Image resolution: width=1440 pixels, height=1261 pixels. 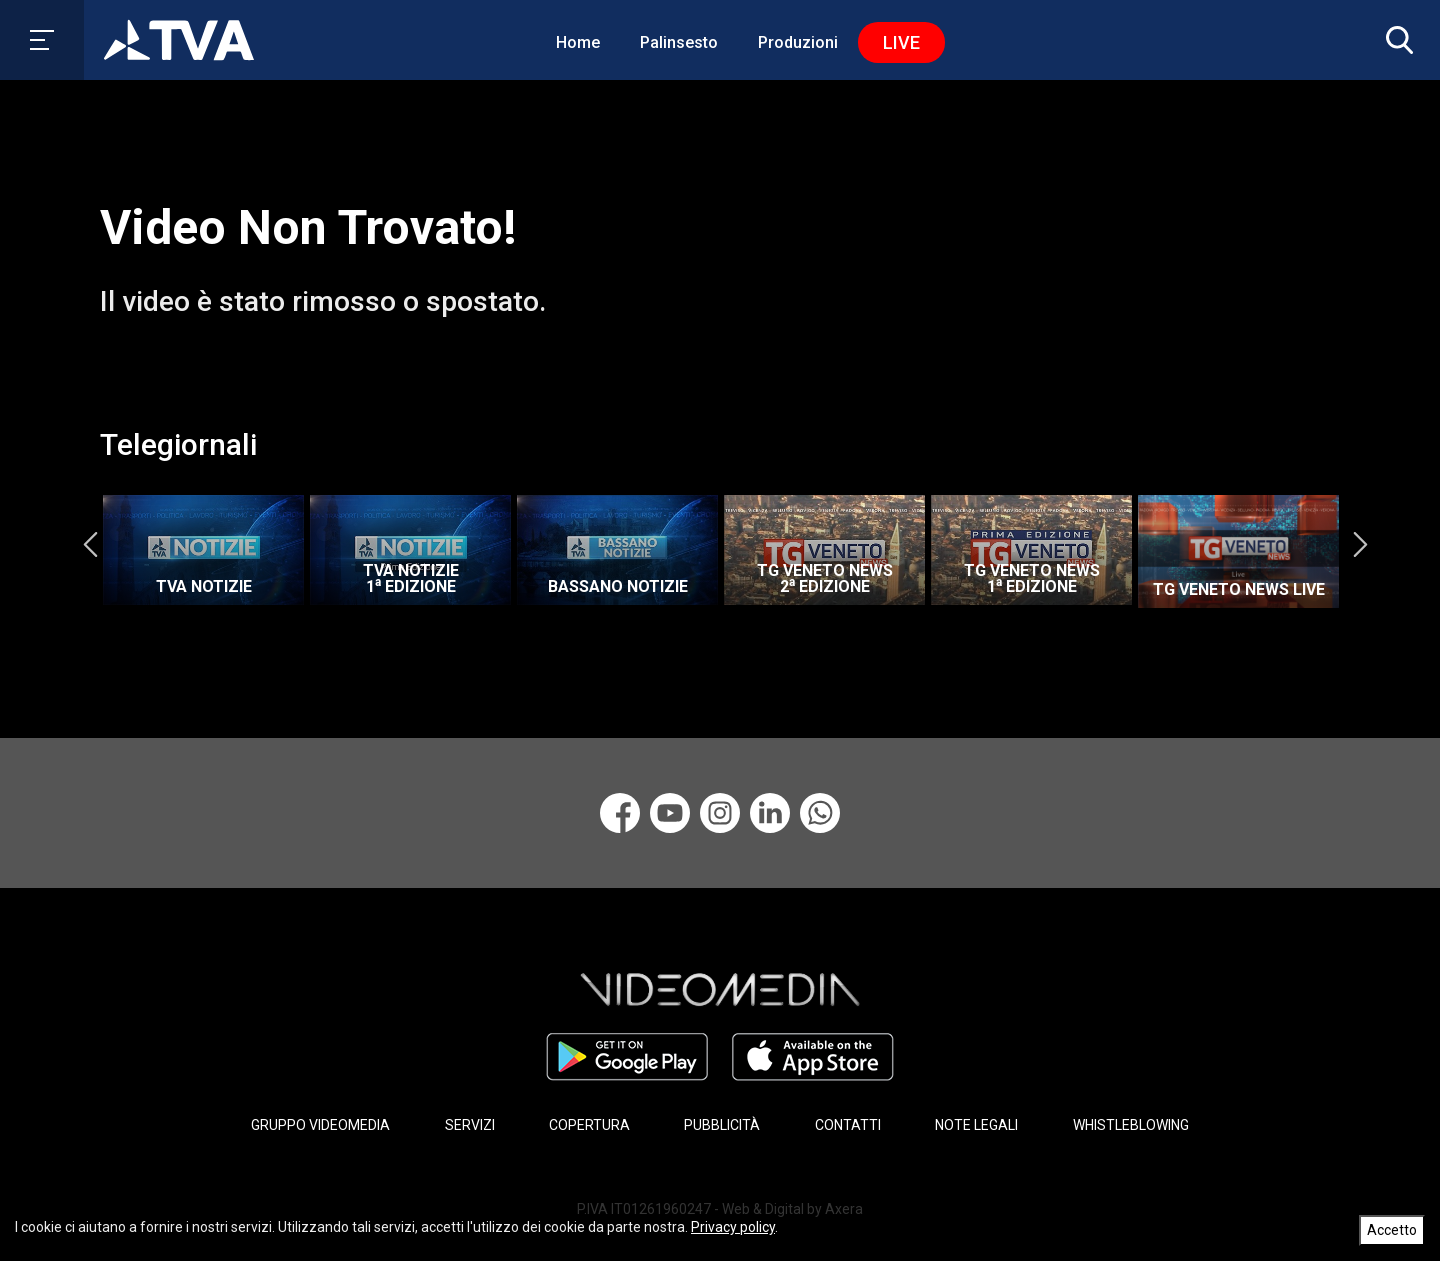 I want to click on Produzioni, so click(x=798, y=42).